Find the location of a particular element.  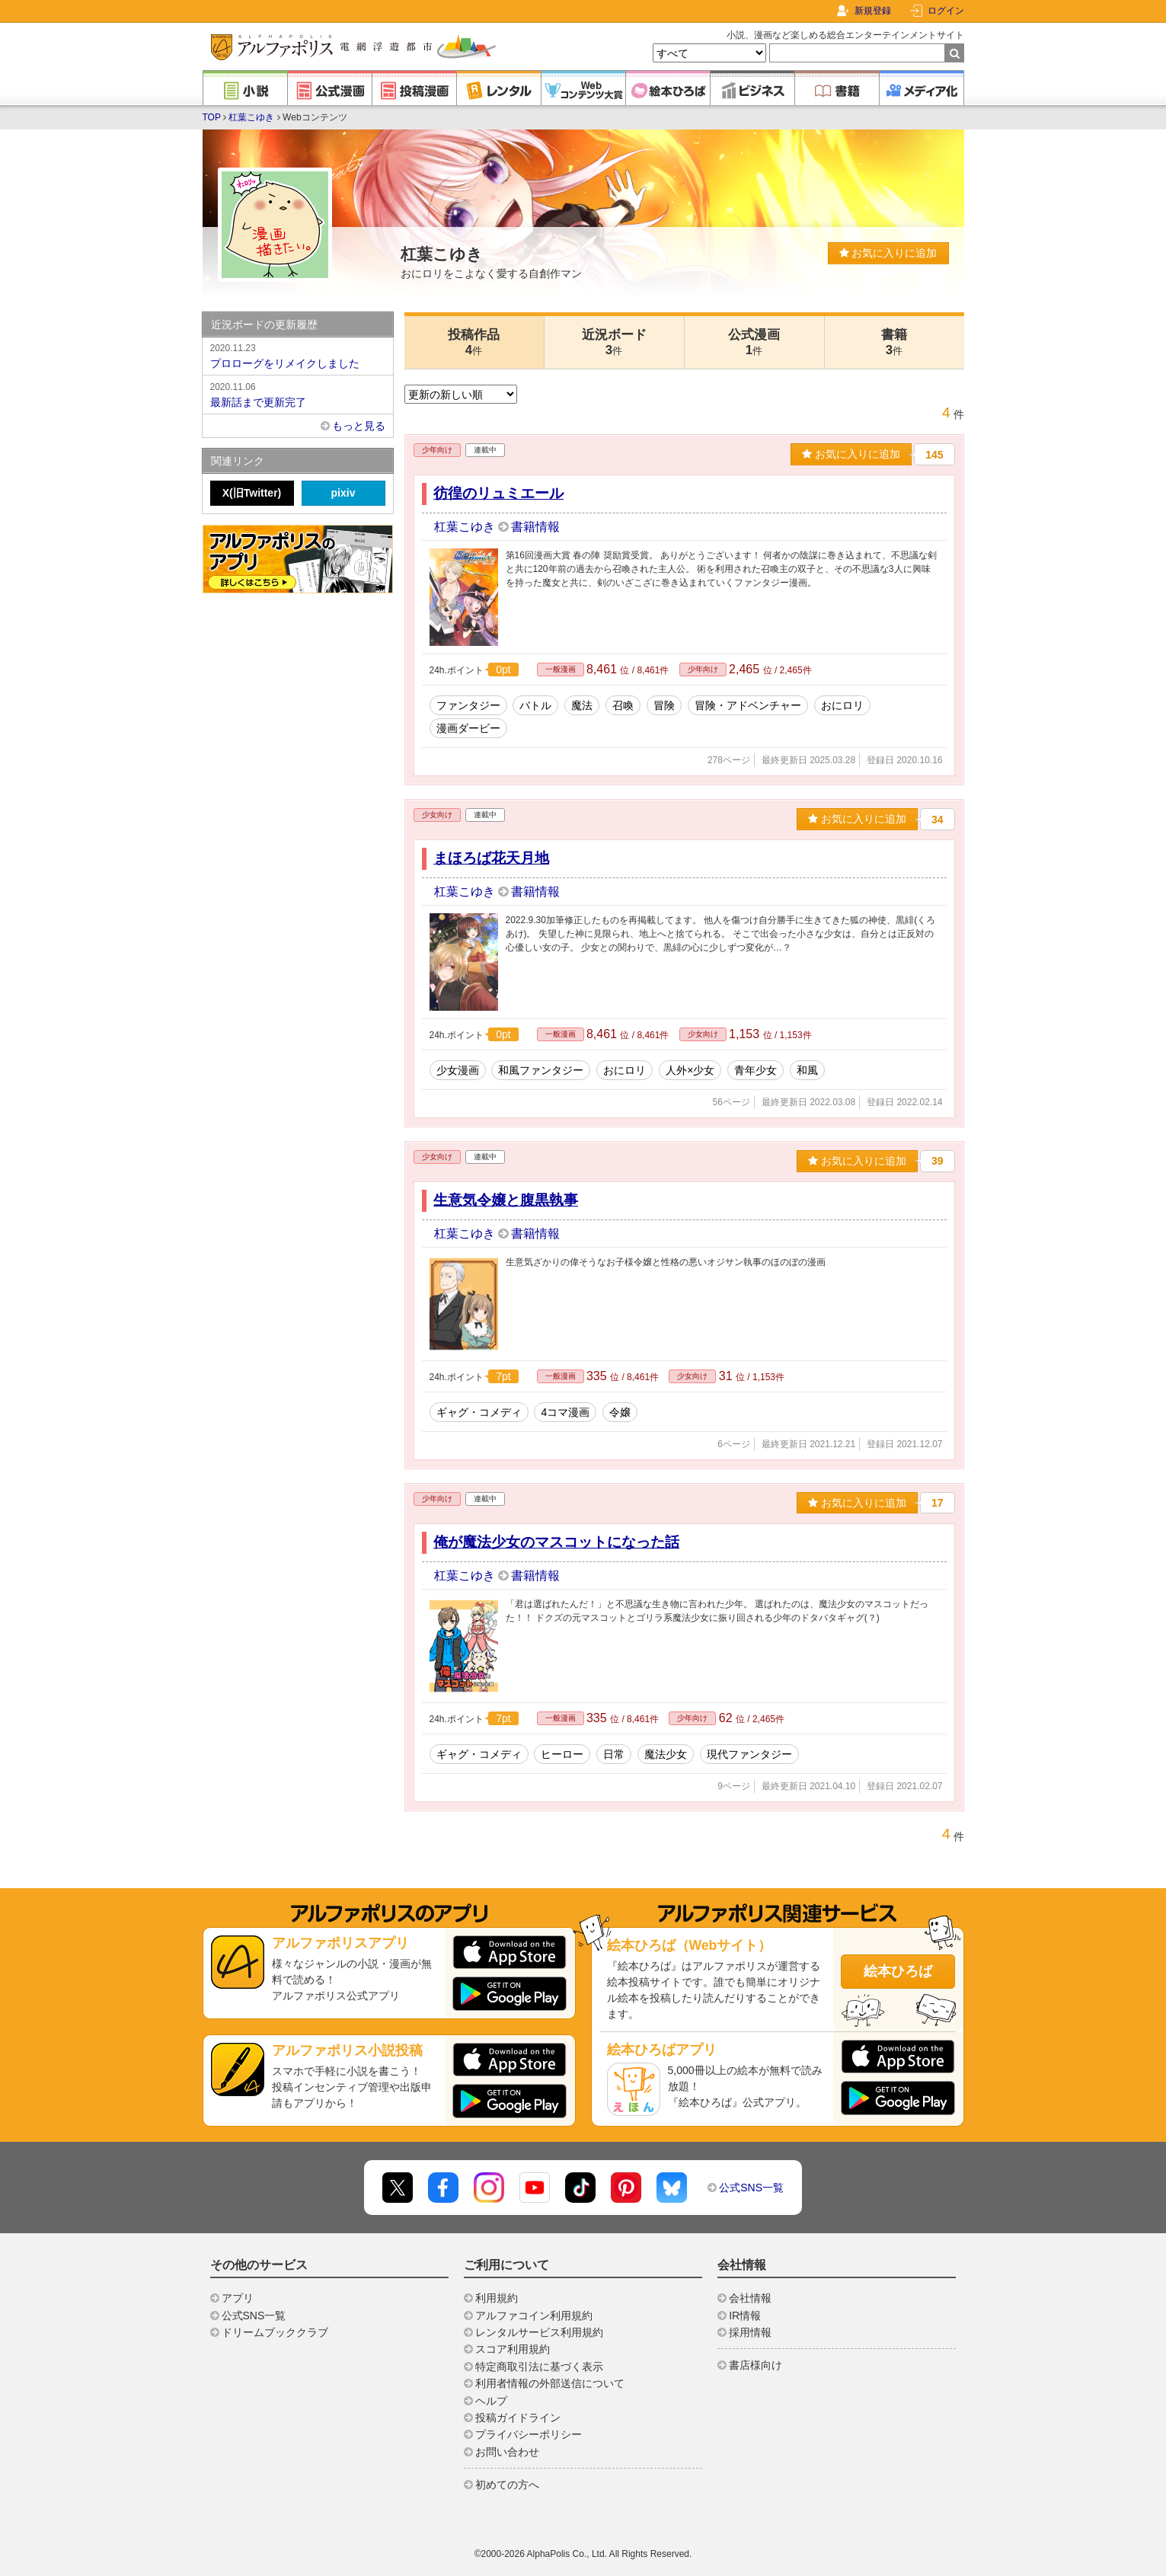

ファンタジー is located at coordinates (468, 705).